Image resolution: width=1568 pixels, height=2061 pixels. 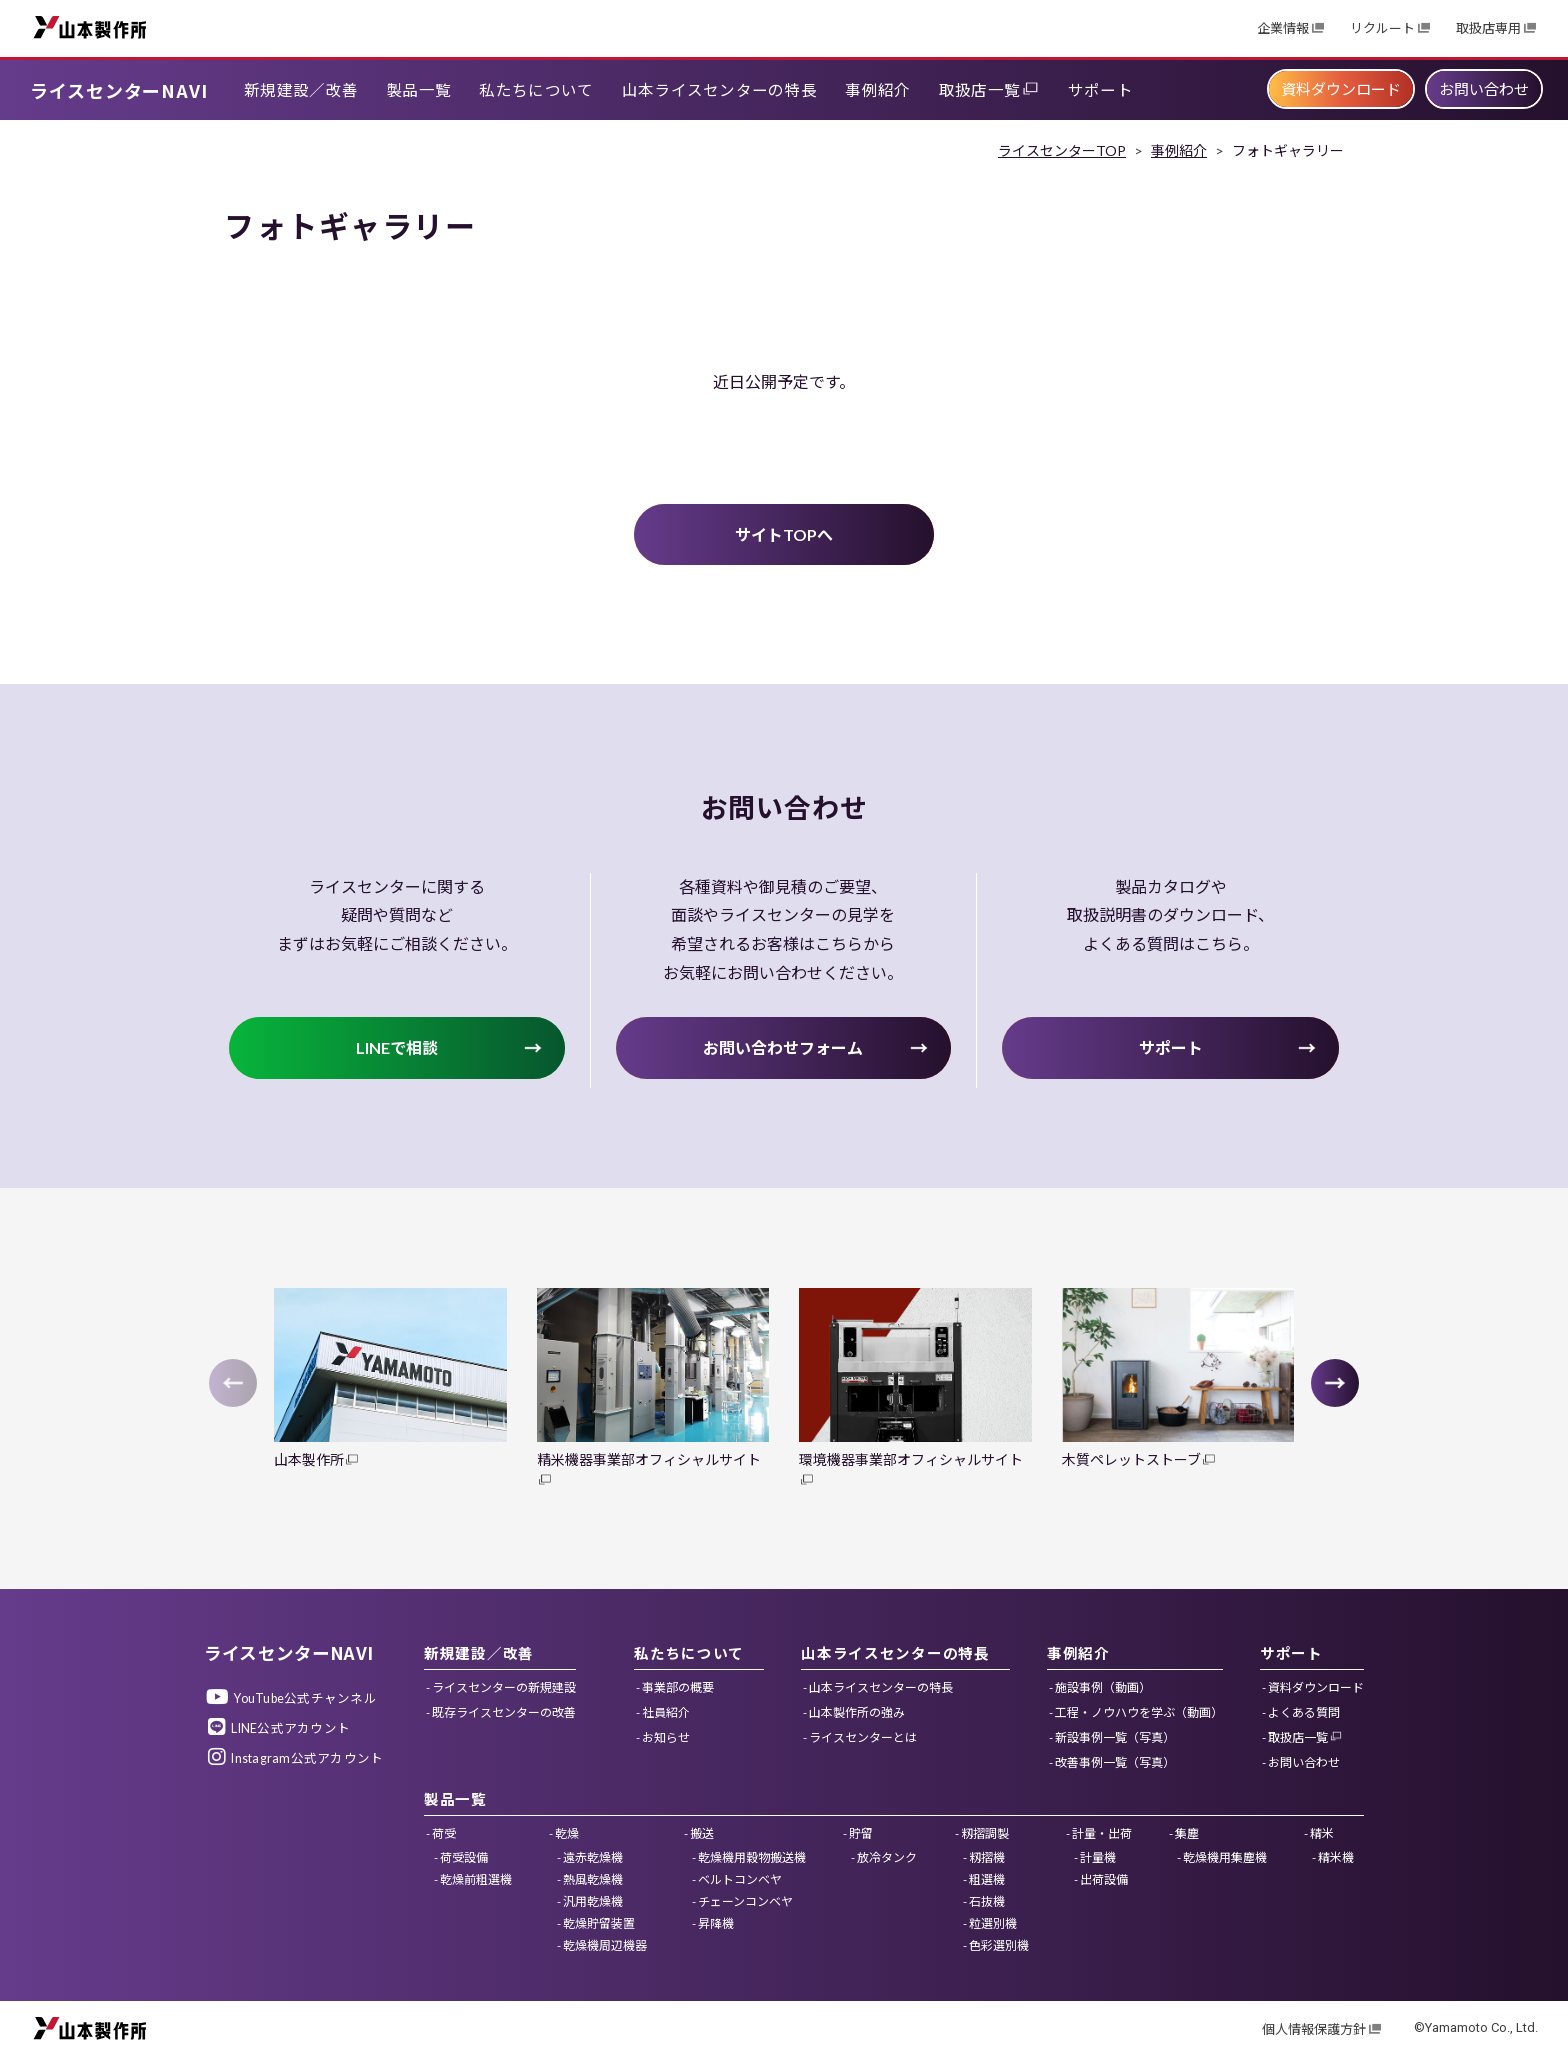 What do you see at coordinates (119, 90) in the screenshot?
I see `ライスセンターNAVI` at bounding box center [119, 90].